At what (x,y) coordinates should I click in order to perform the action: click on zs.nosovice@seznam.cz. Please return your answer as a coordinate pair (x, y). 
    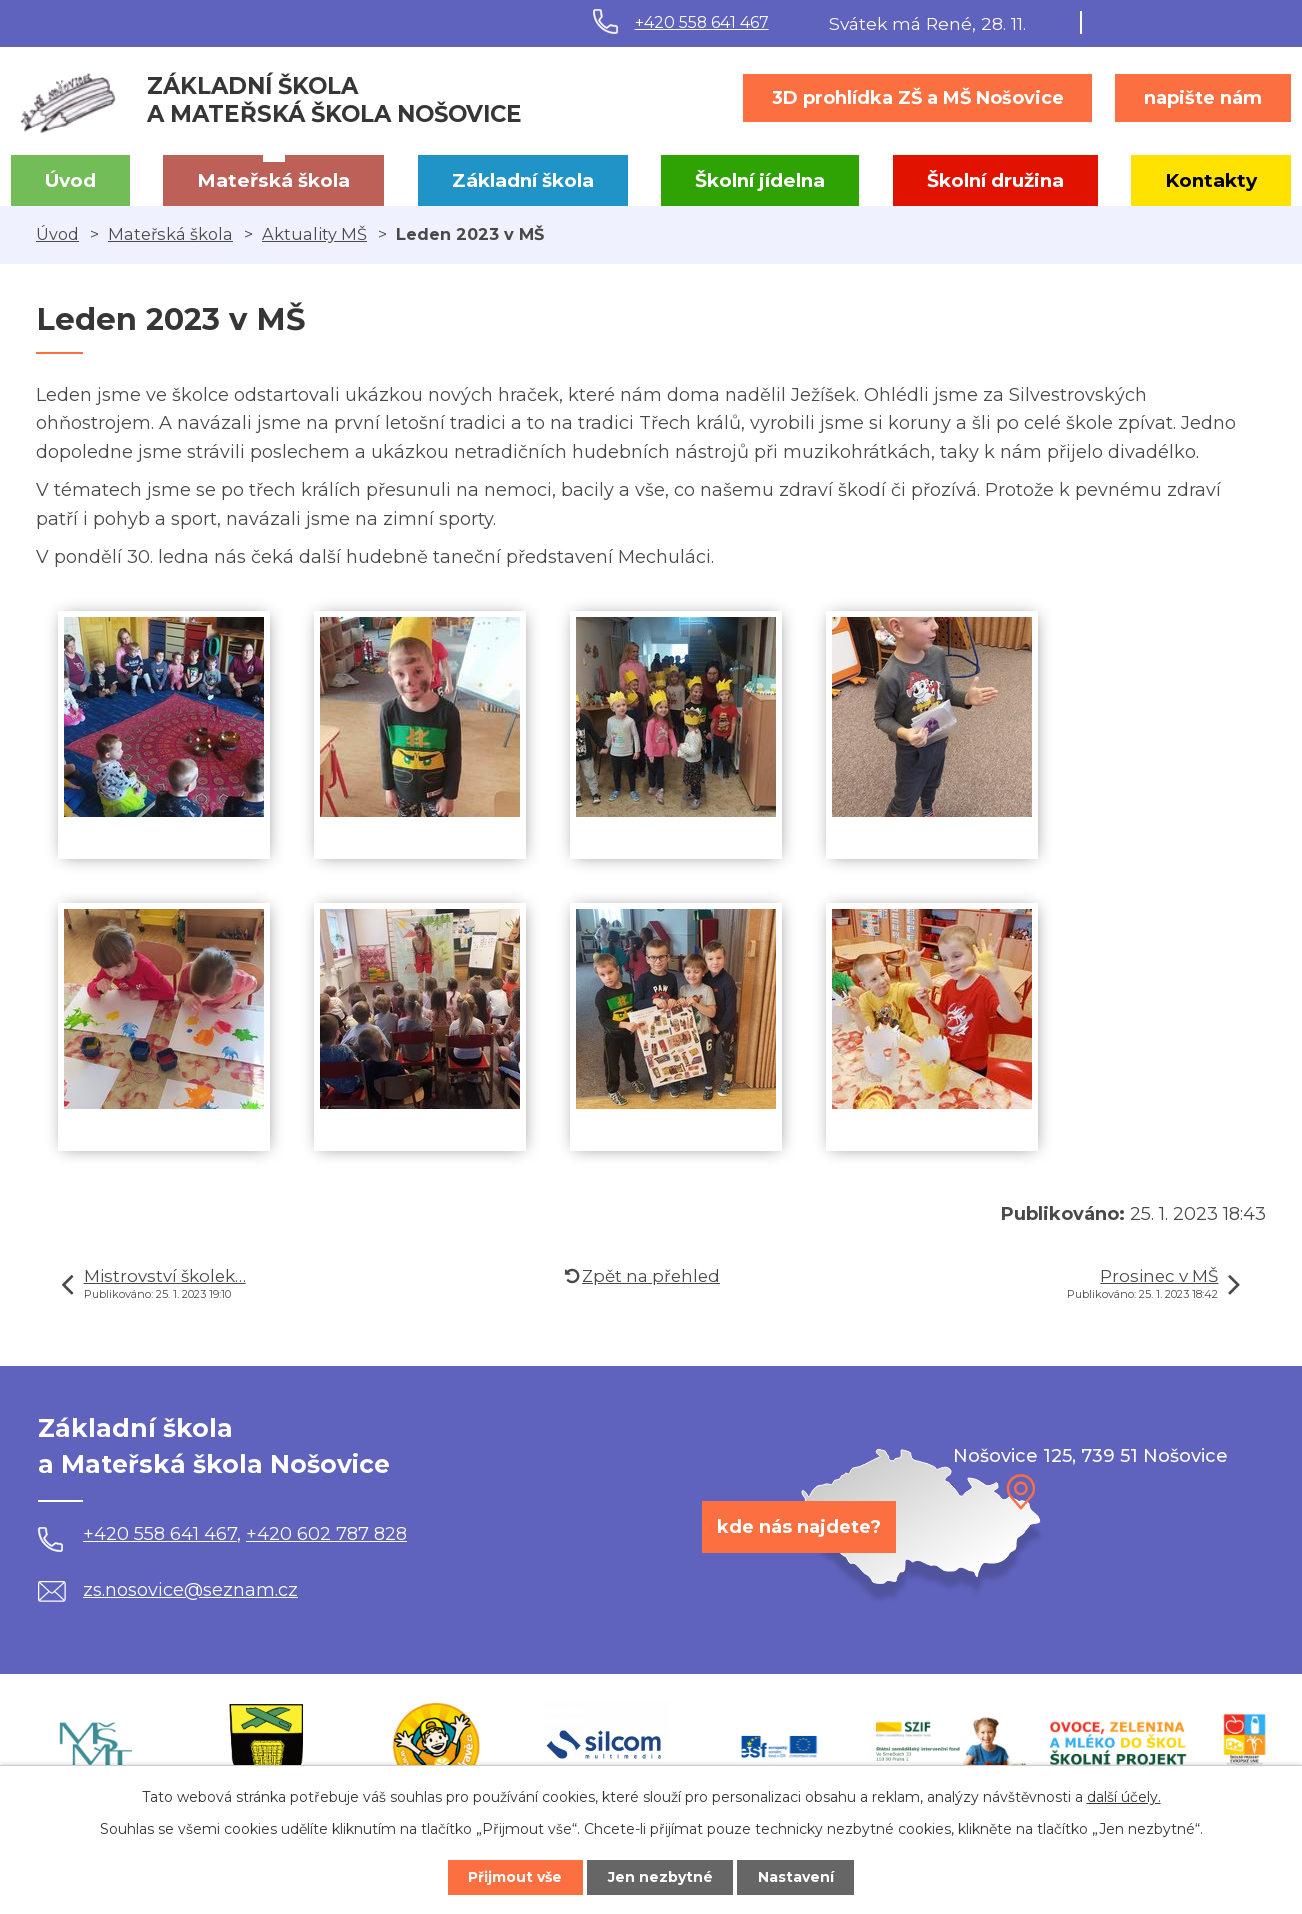
    Looking at the image, I should click on (168, 1590).